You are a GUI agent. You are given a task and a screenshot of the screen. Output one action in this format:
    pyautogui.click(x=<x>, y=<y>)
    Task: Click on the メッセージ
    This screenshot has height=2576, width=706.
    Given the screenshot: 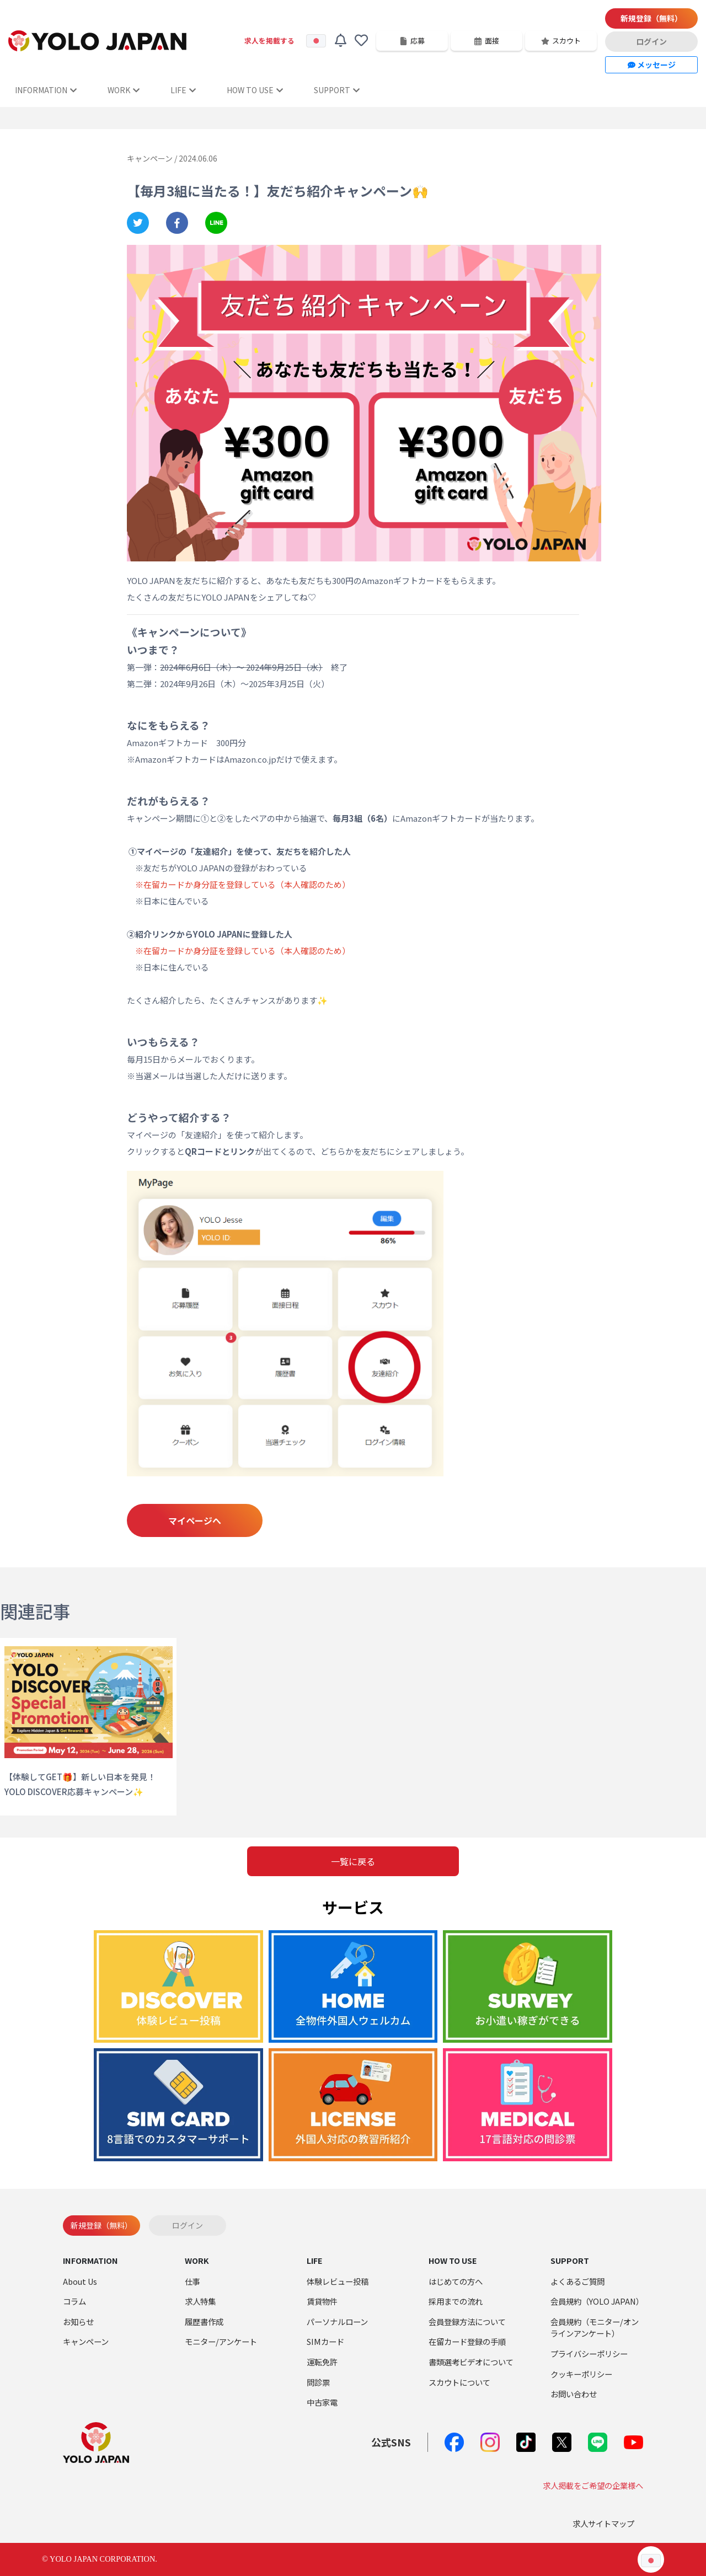 What is the action you would take?
    pyautogui.click(x=652, y=64)
    